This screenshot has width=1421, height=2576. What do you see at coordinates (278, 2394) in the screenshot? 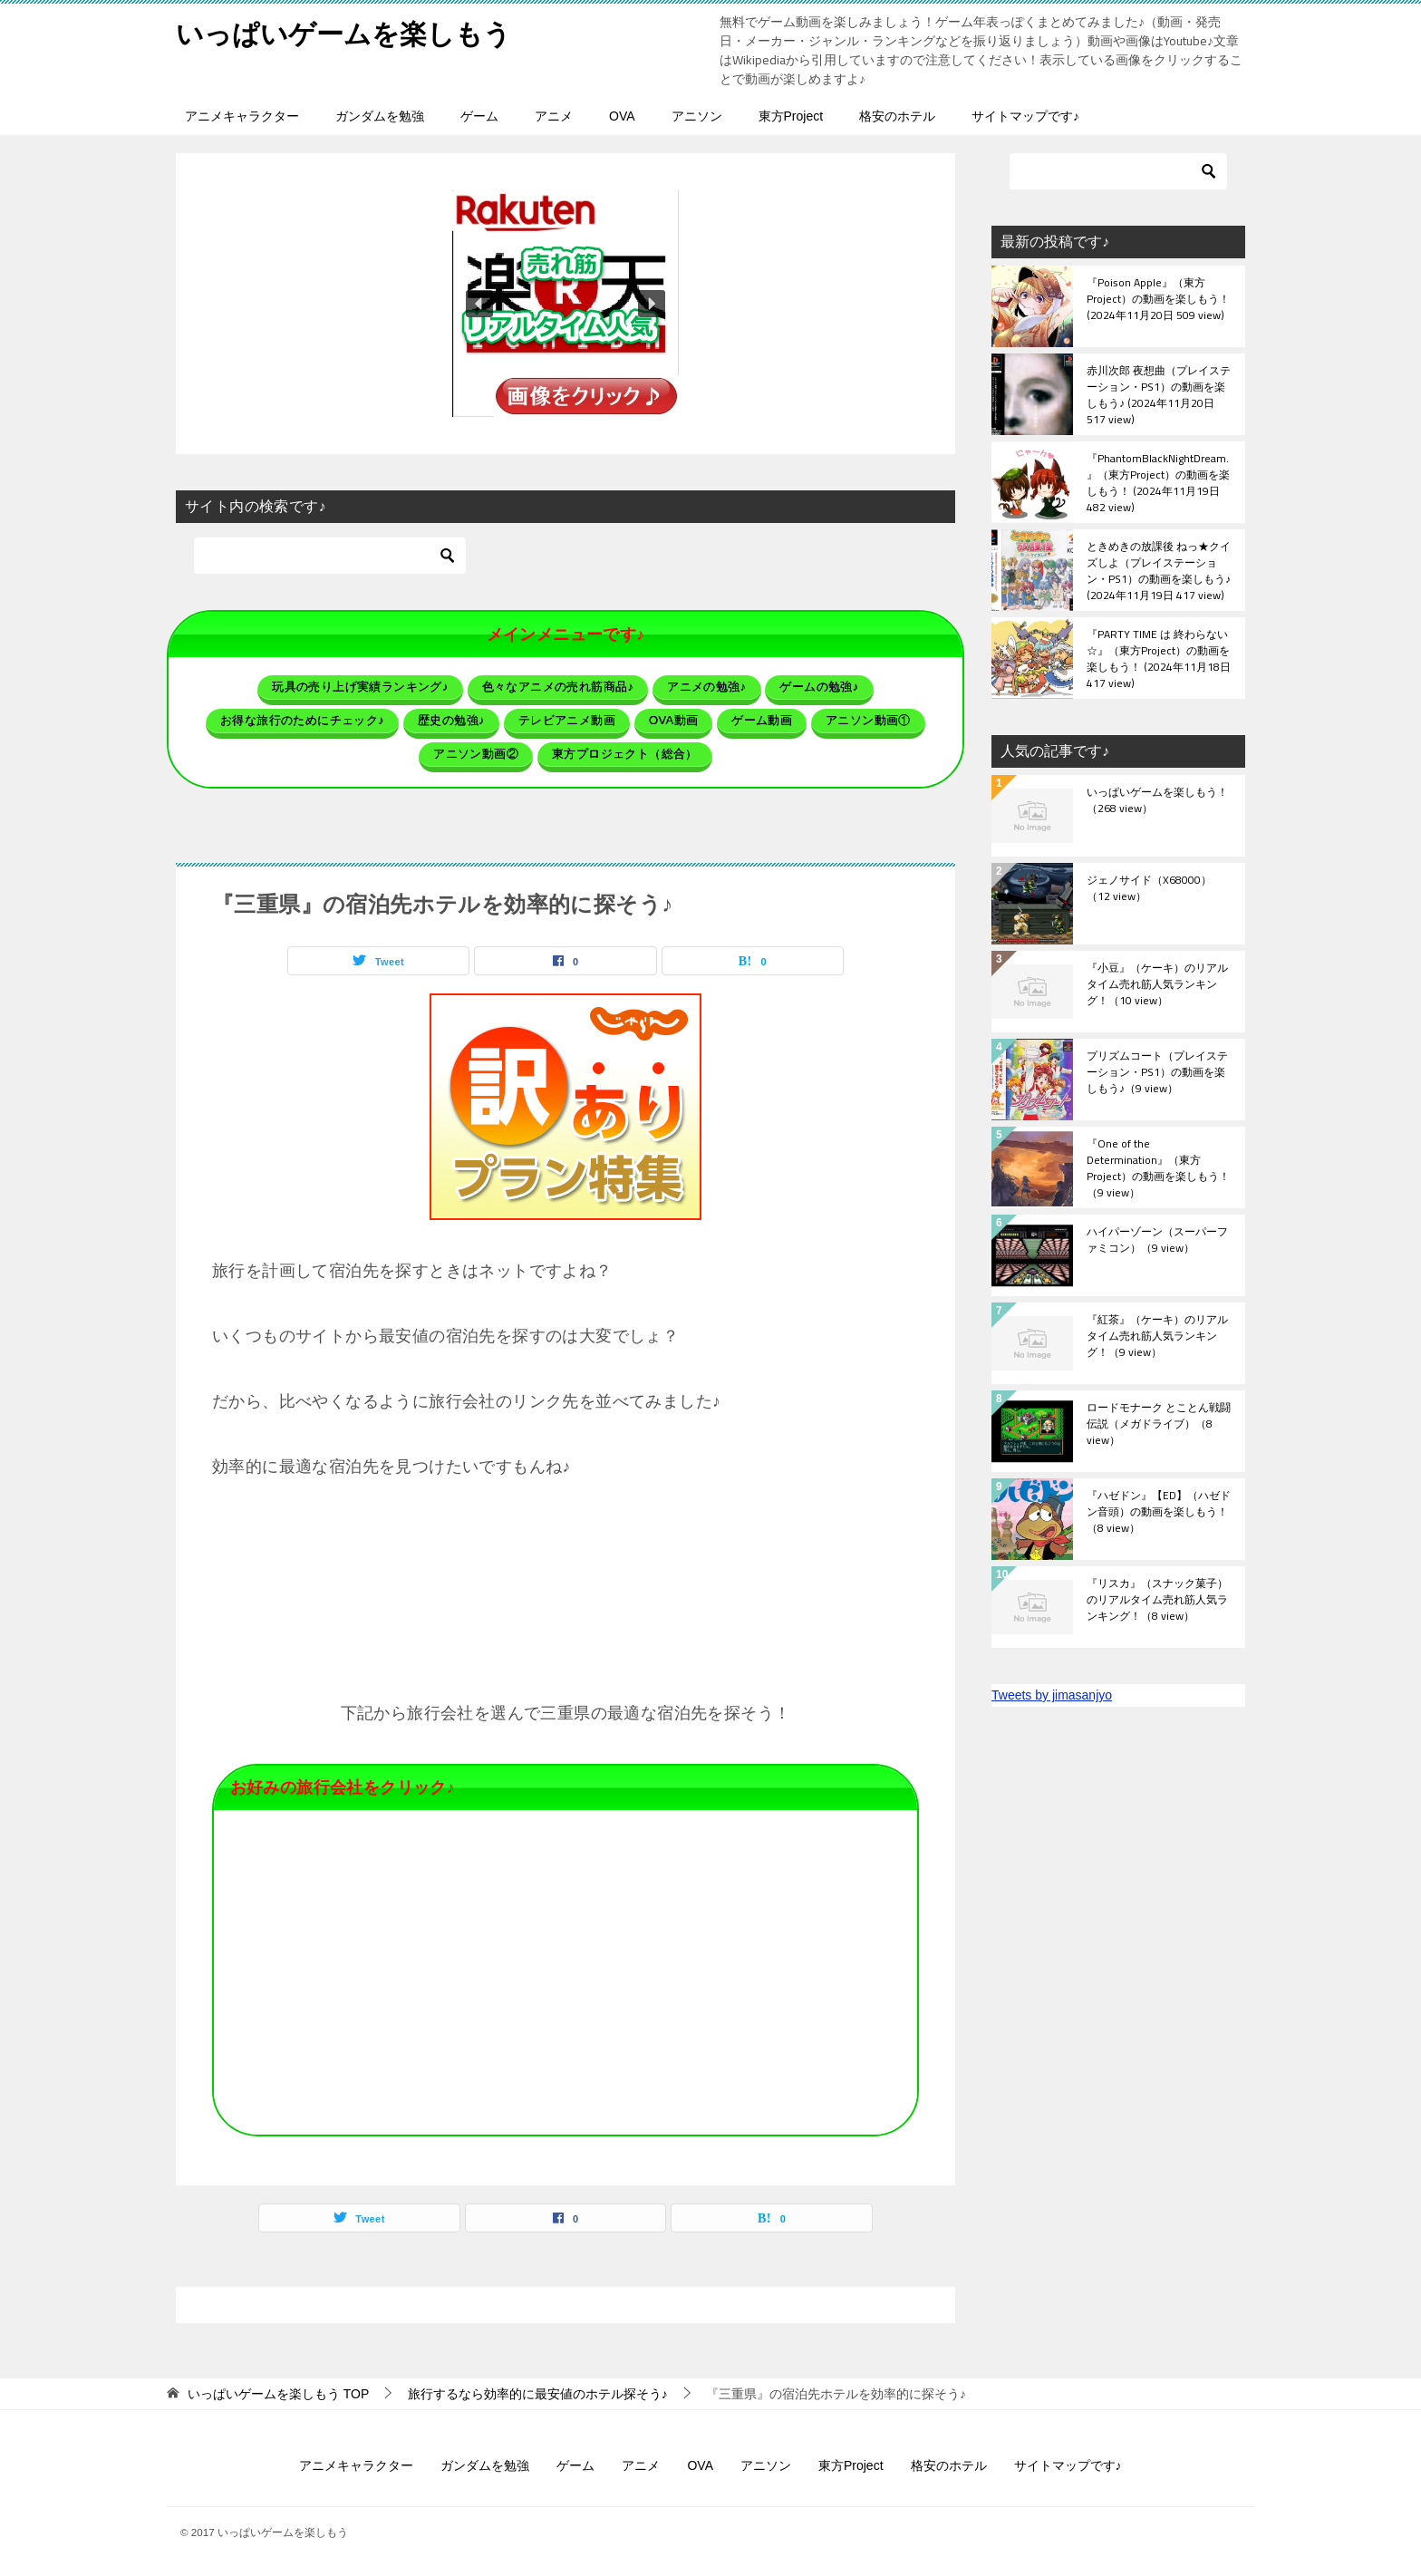
I see `TOP` at bounding box center [278, 2394].